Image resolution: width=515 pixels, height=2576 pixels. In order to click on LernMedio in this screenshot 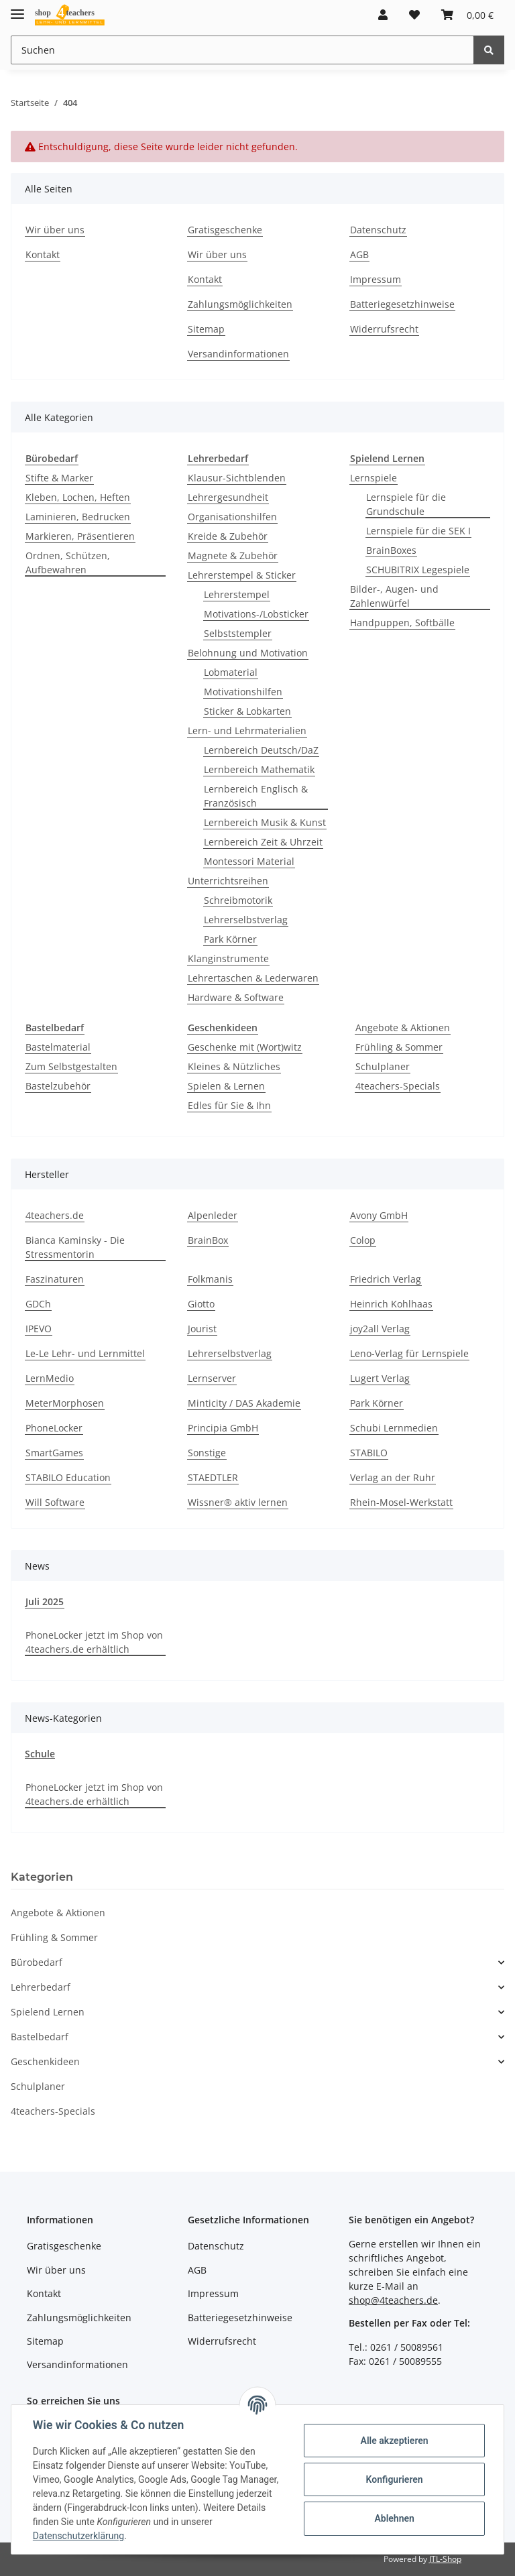, I will do `click(49, 1378)`.